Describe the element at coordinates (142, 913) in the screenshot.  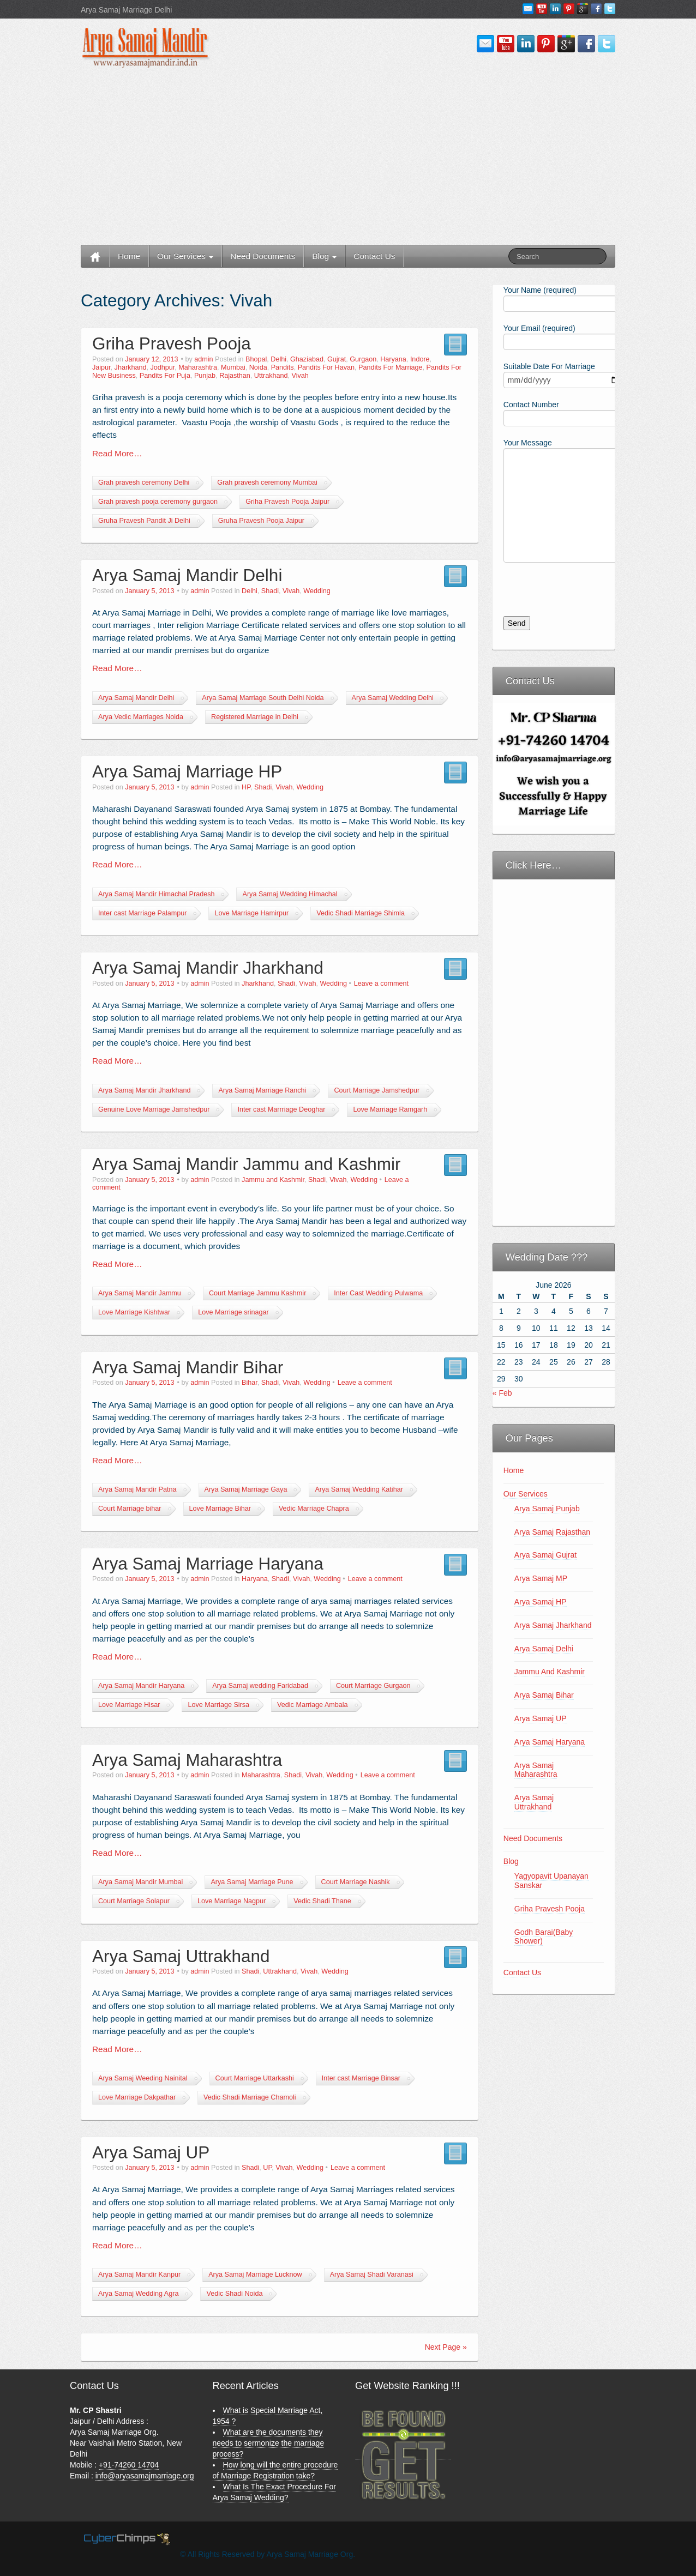
I see `Inter cast Marriage Palampur` at that location.